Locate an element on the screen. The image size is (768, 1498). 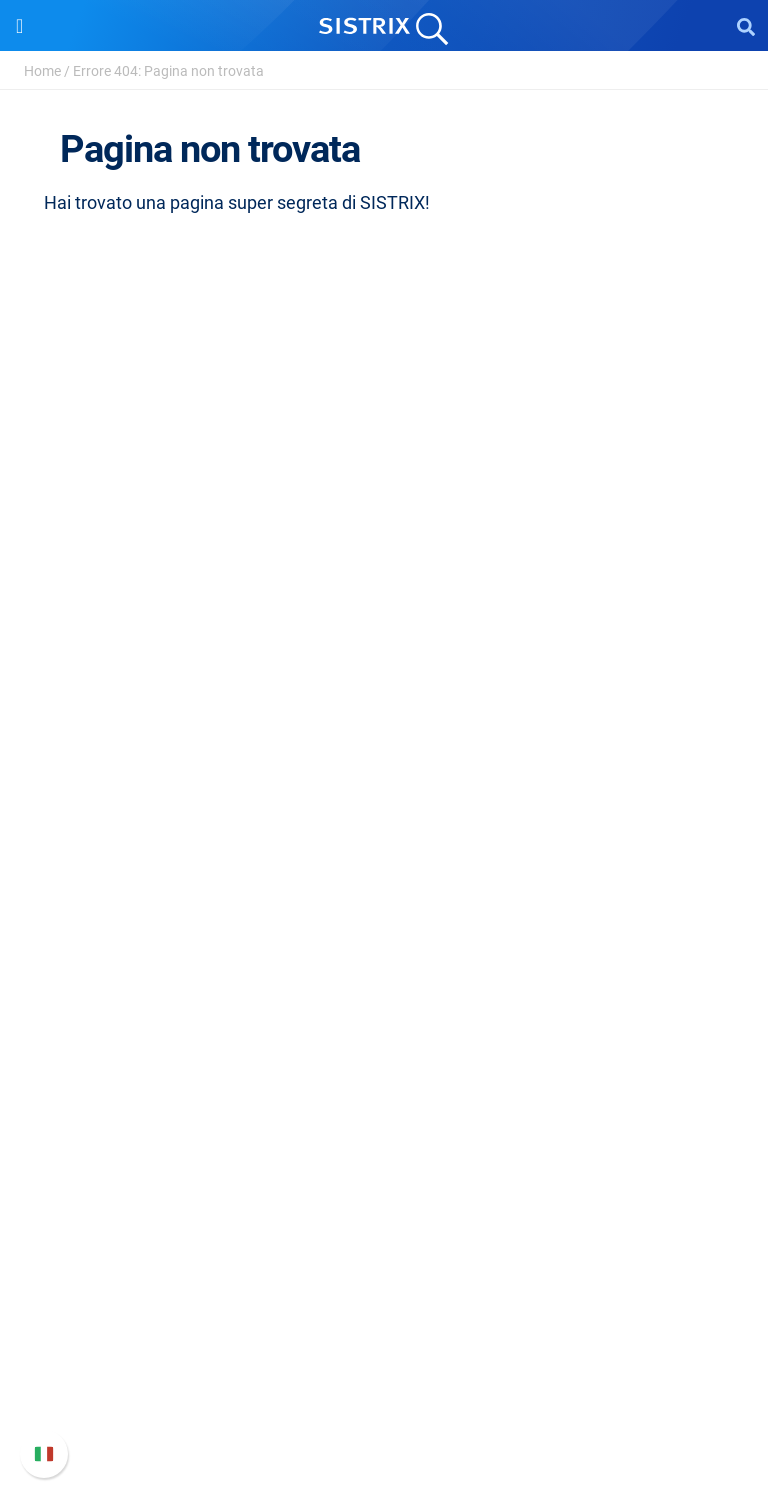
Contatta l assistenza is located at coordinates (384, 1377).